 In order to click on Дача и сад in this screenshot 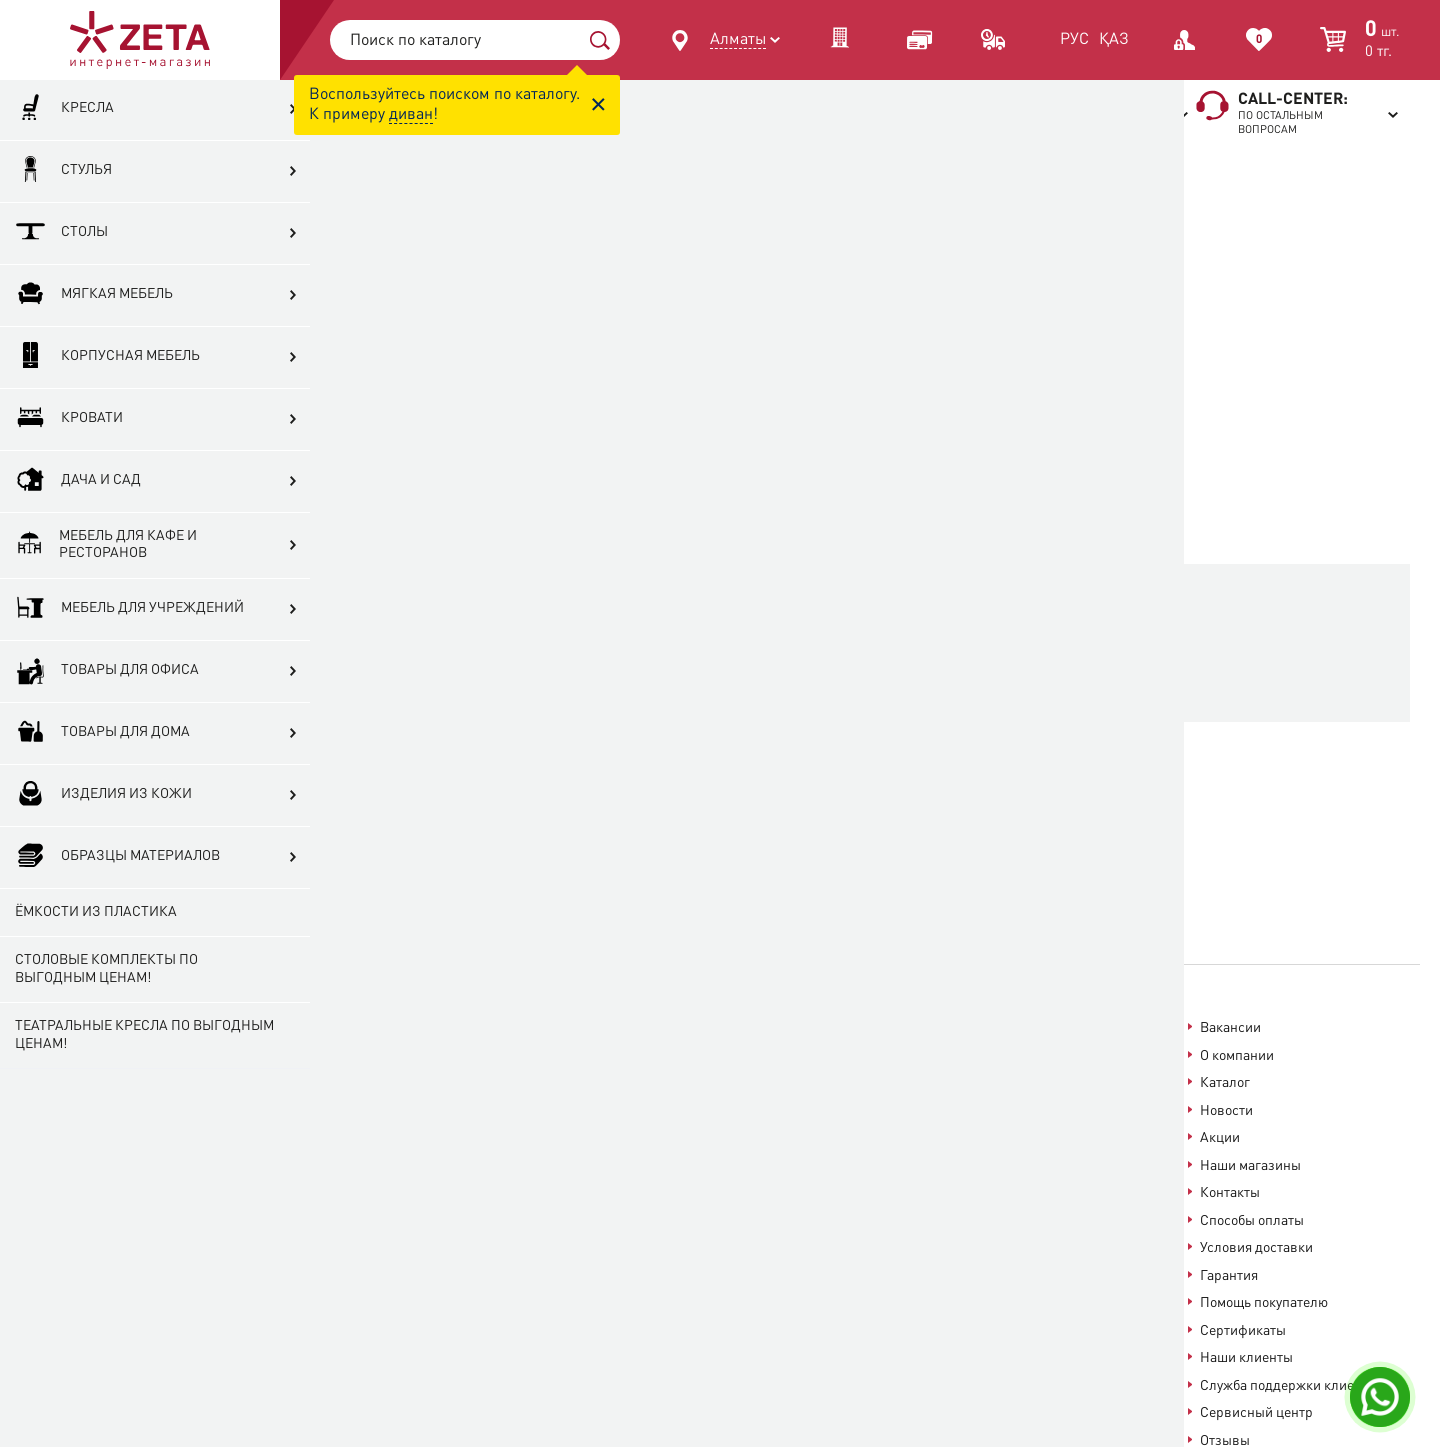, I will do `click(78, 543)`.